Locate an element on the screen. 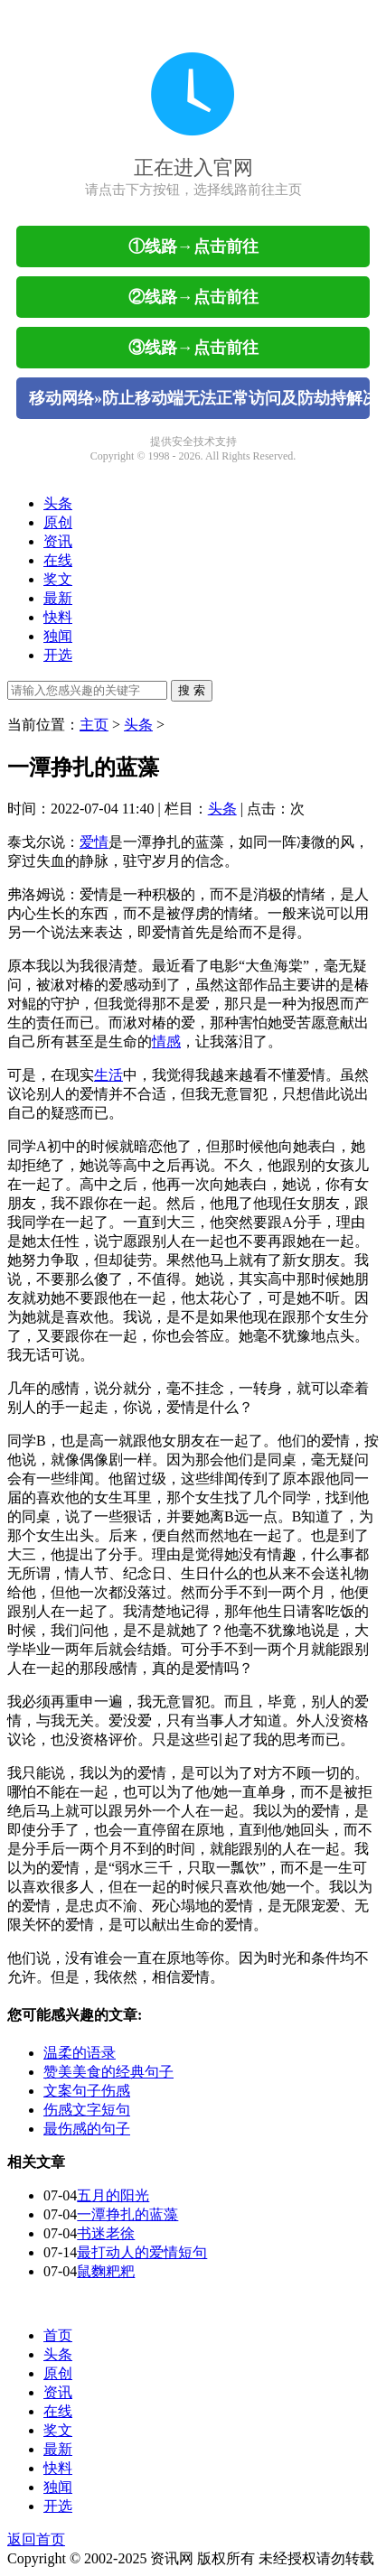  赞美美食的经典句子 is located at coordinates (108, 2071).